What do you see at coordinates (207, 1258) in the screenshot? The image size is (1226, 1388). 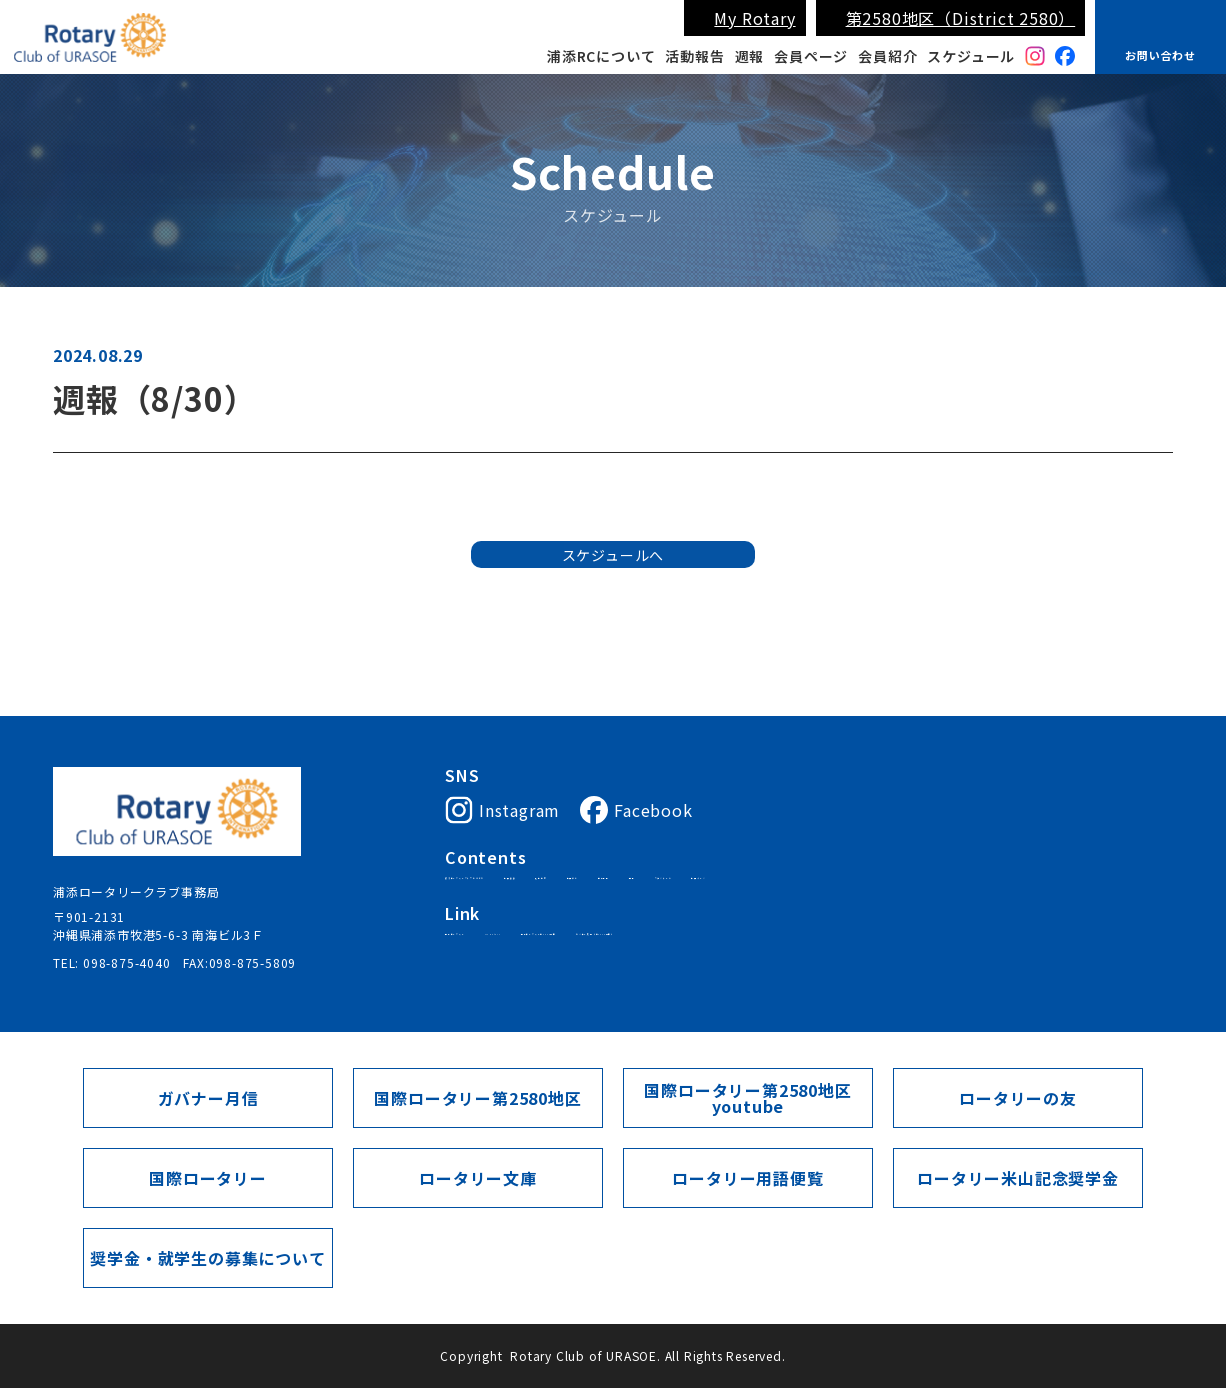 I see `奨学金・就学生の募集について` at bounding box center [207, 1258].